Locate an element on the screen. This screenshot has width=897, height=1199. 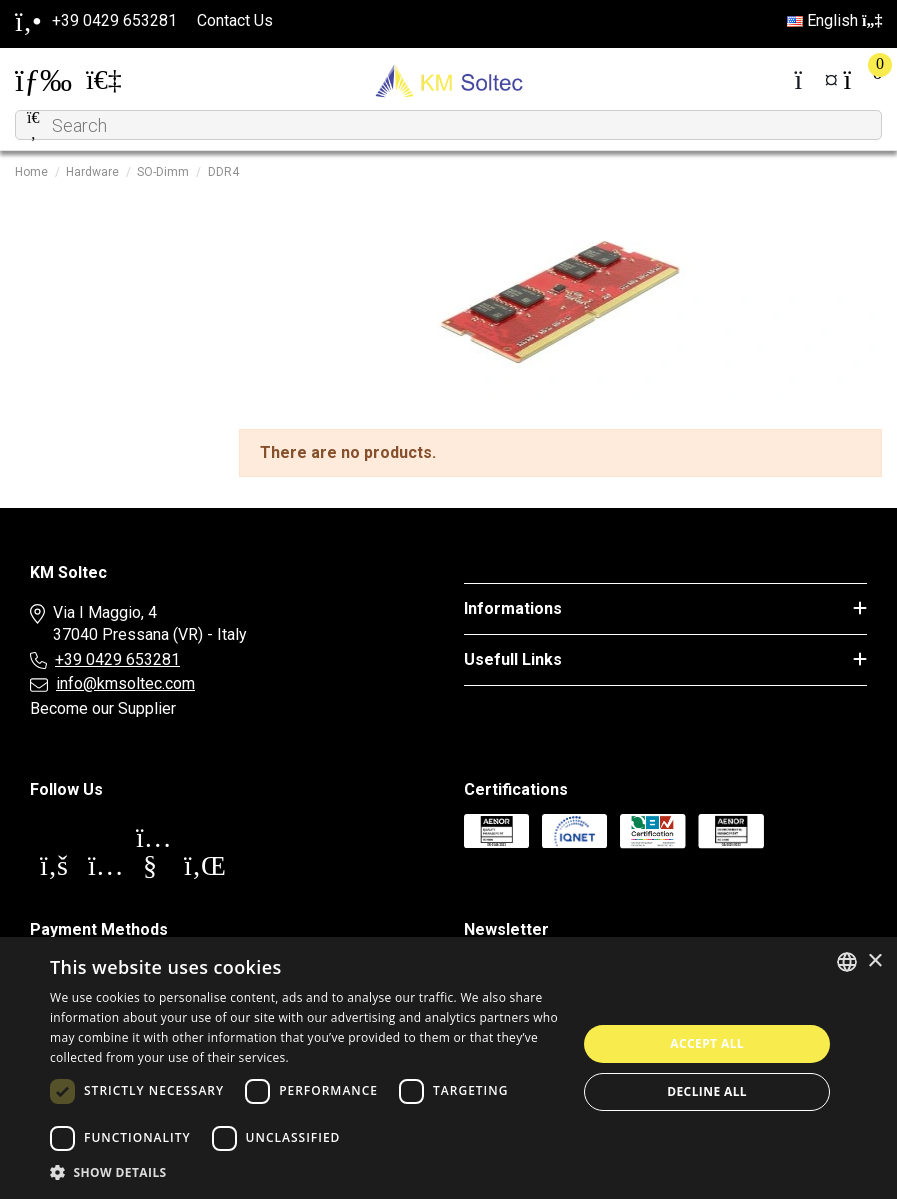
× [button] is located at coordinates (874, 961).